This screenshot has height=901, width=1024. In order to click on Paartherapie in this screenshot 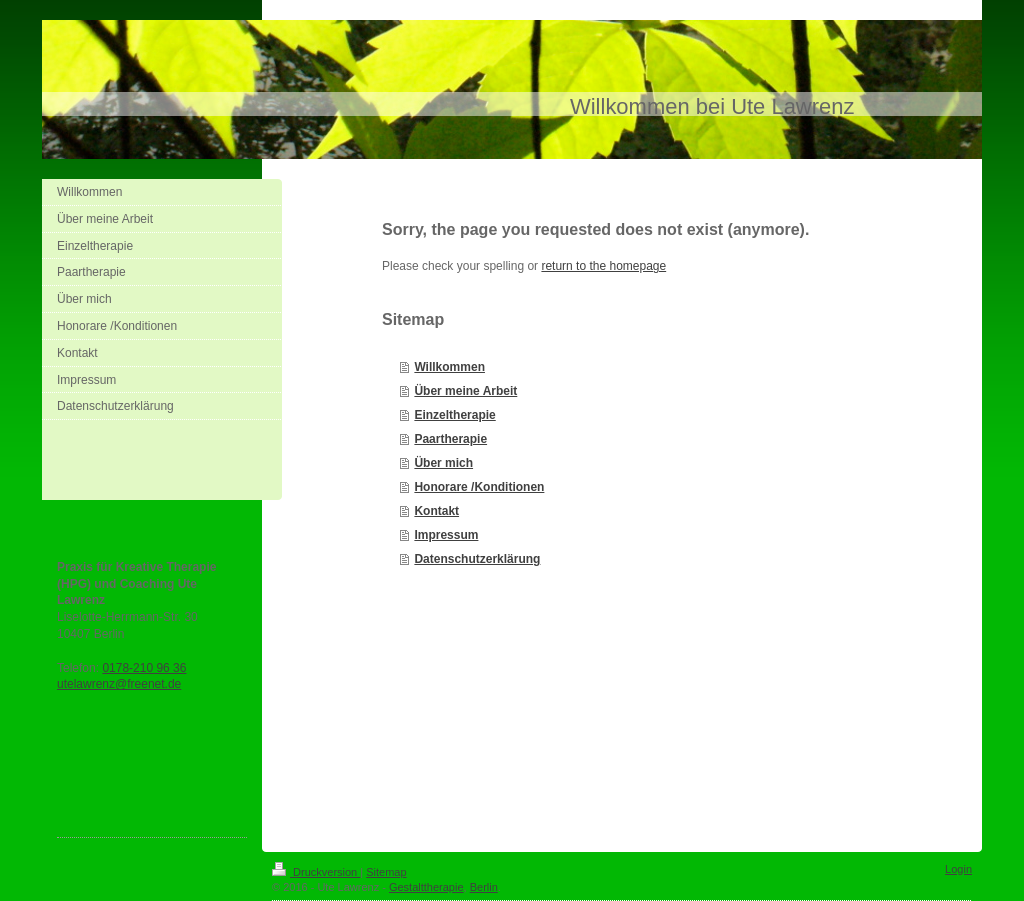, I will do `click(450, 439)`.